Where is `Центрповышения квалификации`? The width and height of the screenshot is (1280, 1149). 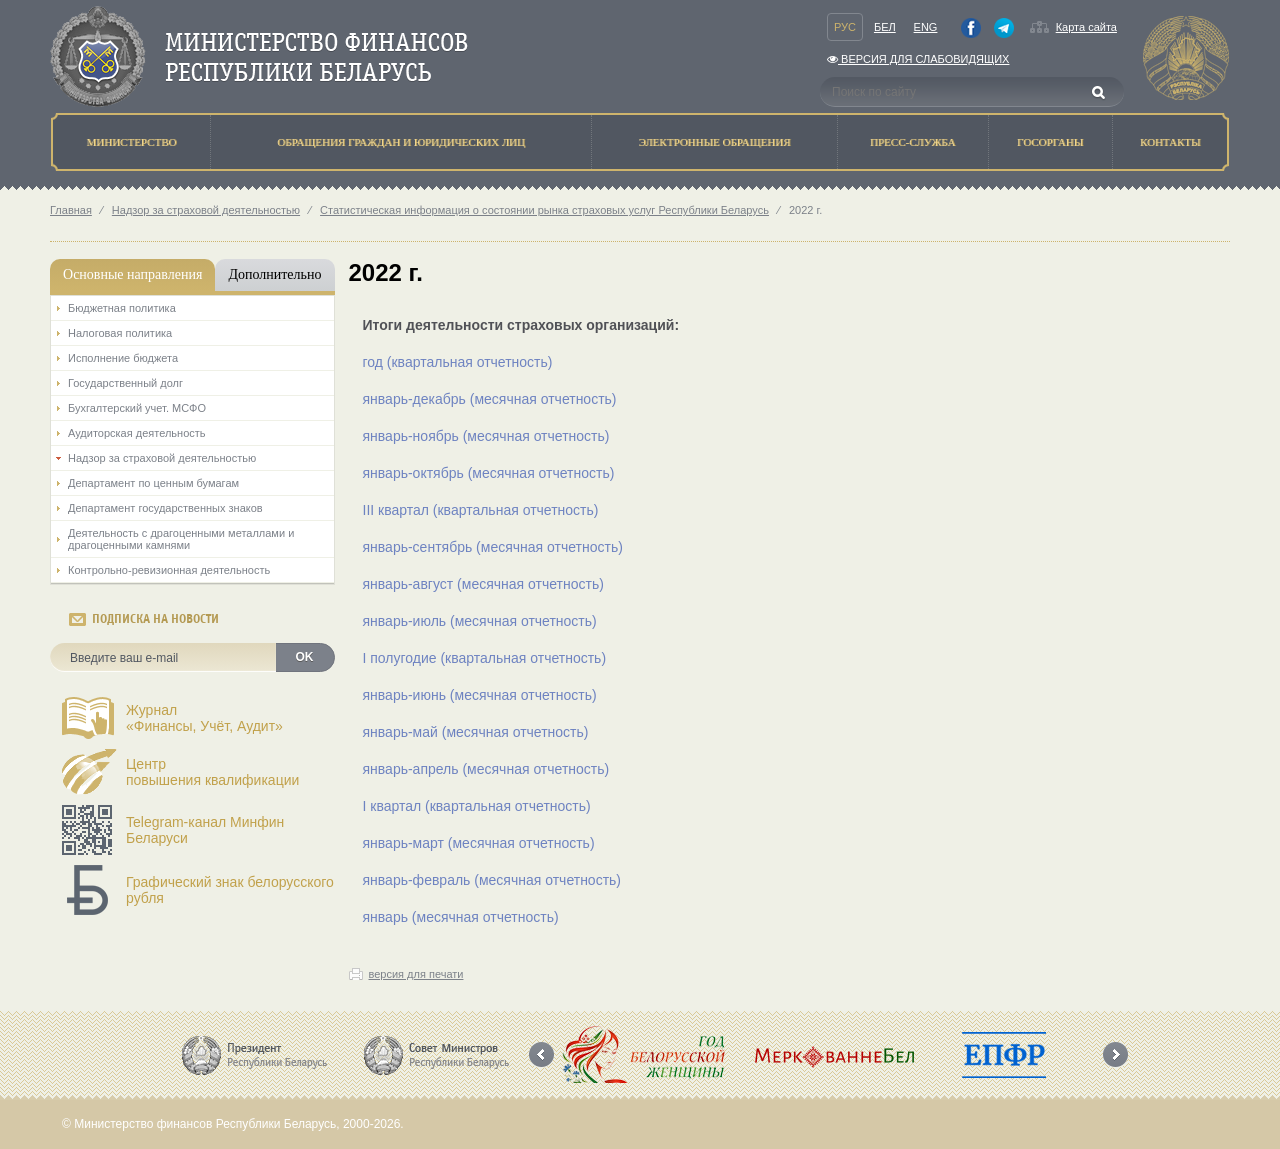 Центрповышения квалификации is located at coordinates (212, 772).